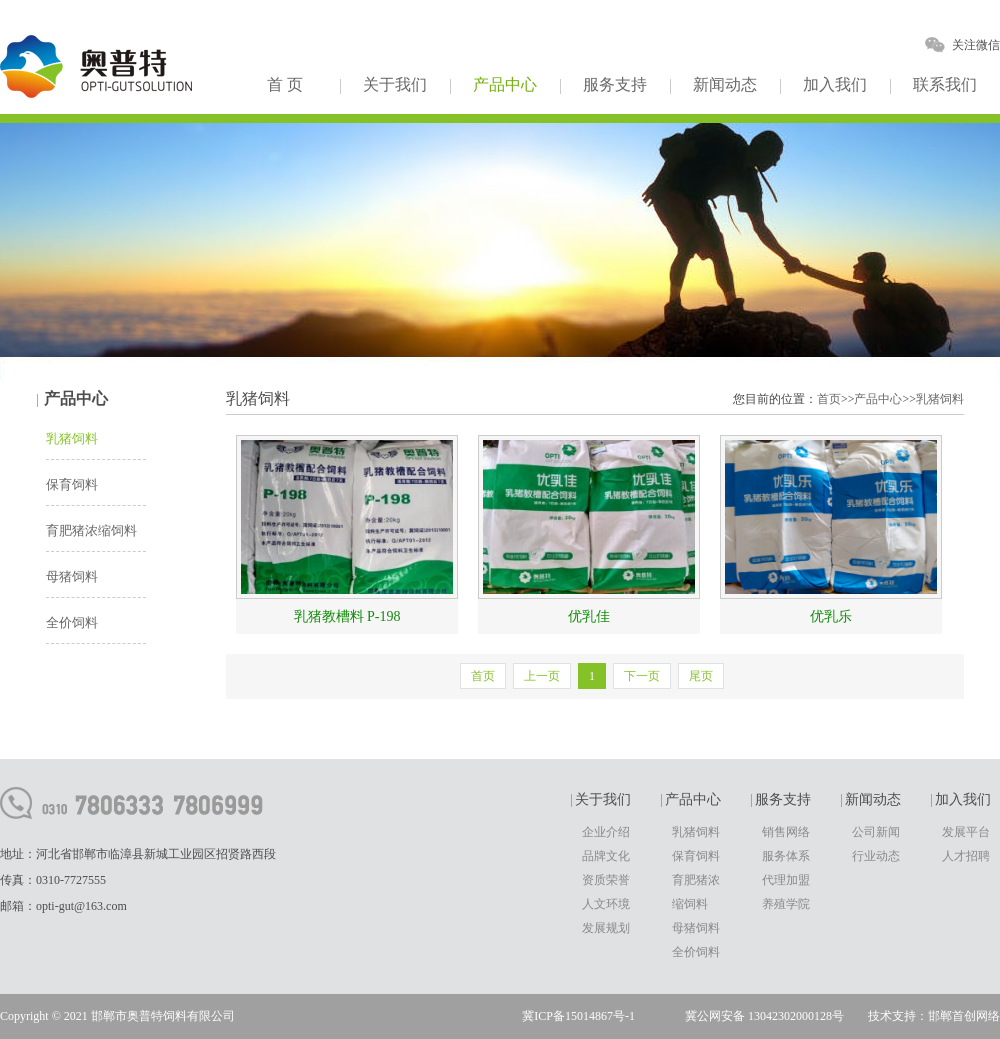 This screenshot has width=1000, height=1039. What do you see at coordinates (786, 904) in the screenshot?
I see `养殖学院` at bounding box center [786, 904].